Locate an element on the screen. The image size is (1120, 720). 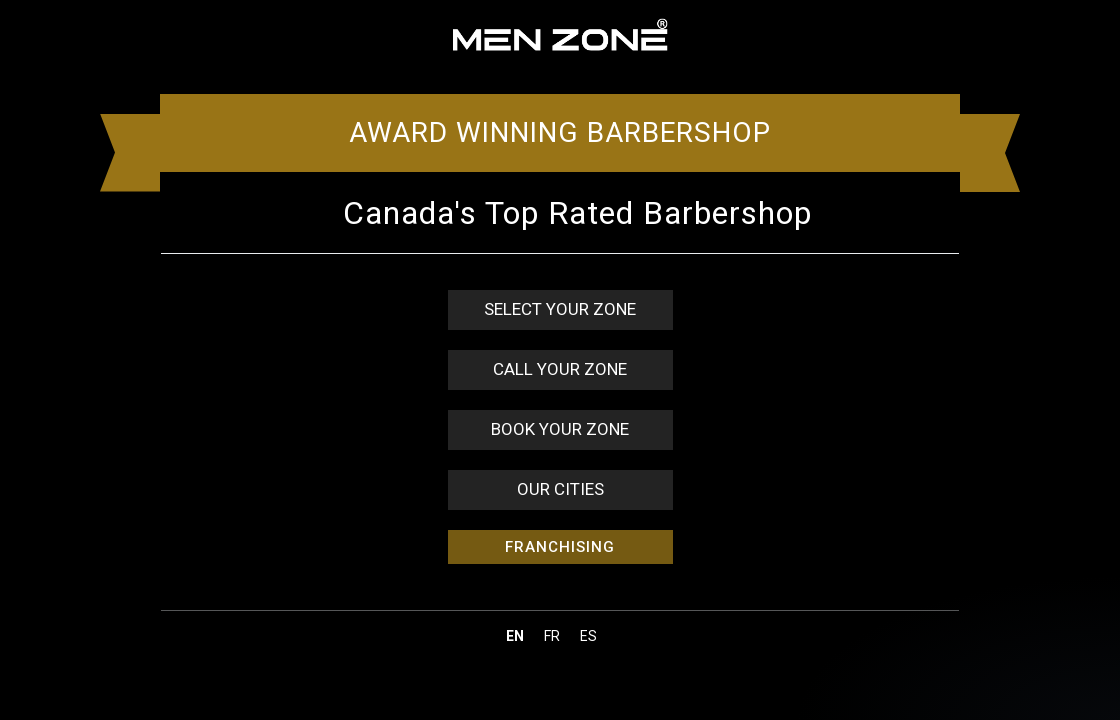
es is located at coordinates (588, 636).